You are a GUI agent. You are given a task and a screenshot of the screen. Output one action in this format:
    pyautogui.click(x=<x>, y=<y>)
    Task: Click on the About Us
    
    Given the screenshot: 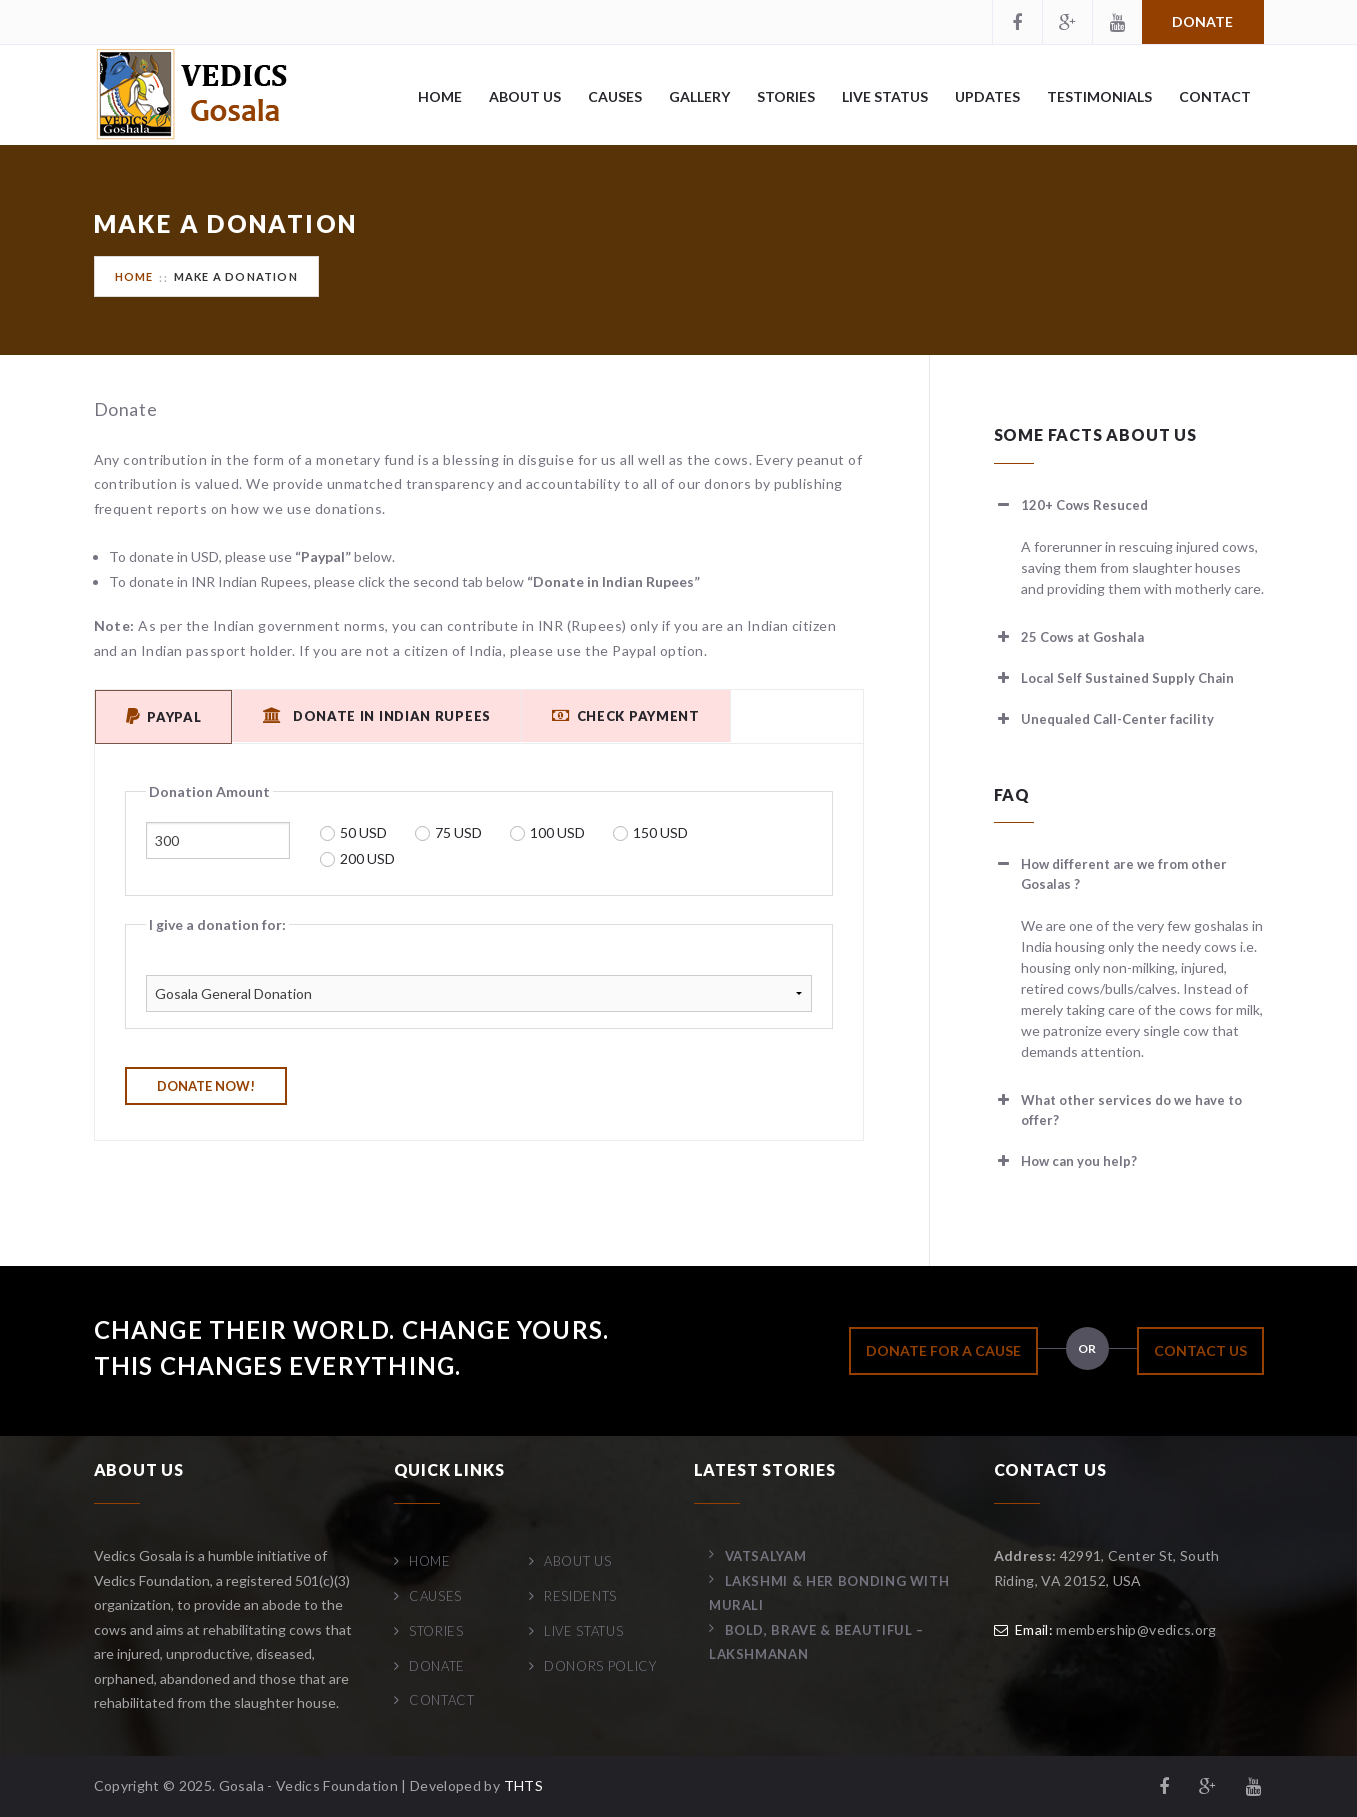 What is the action you would take?
    pyautogui.click(x=525, y=96)
    